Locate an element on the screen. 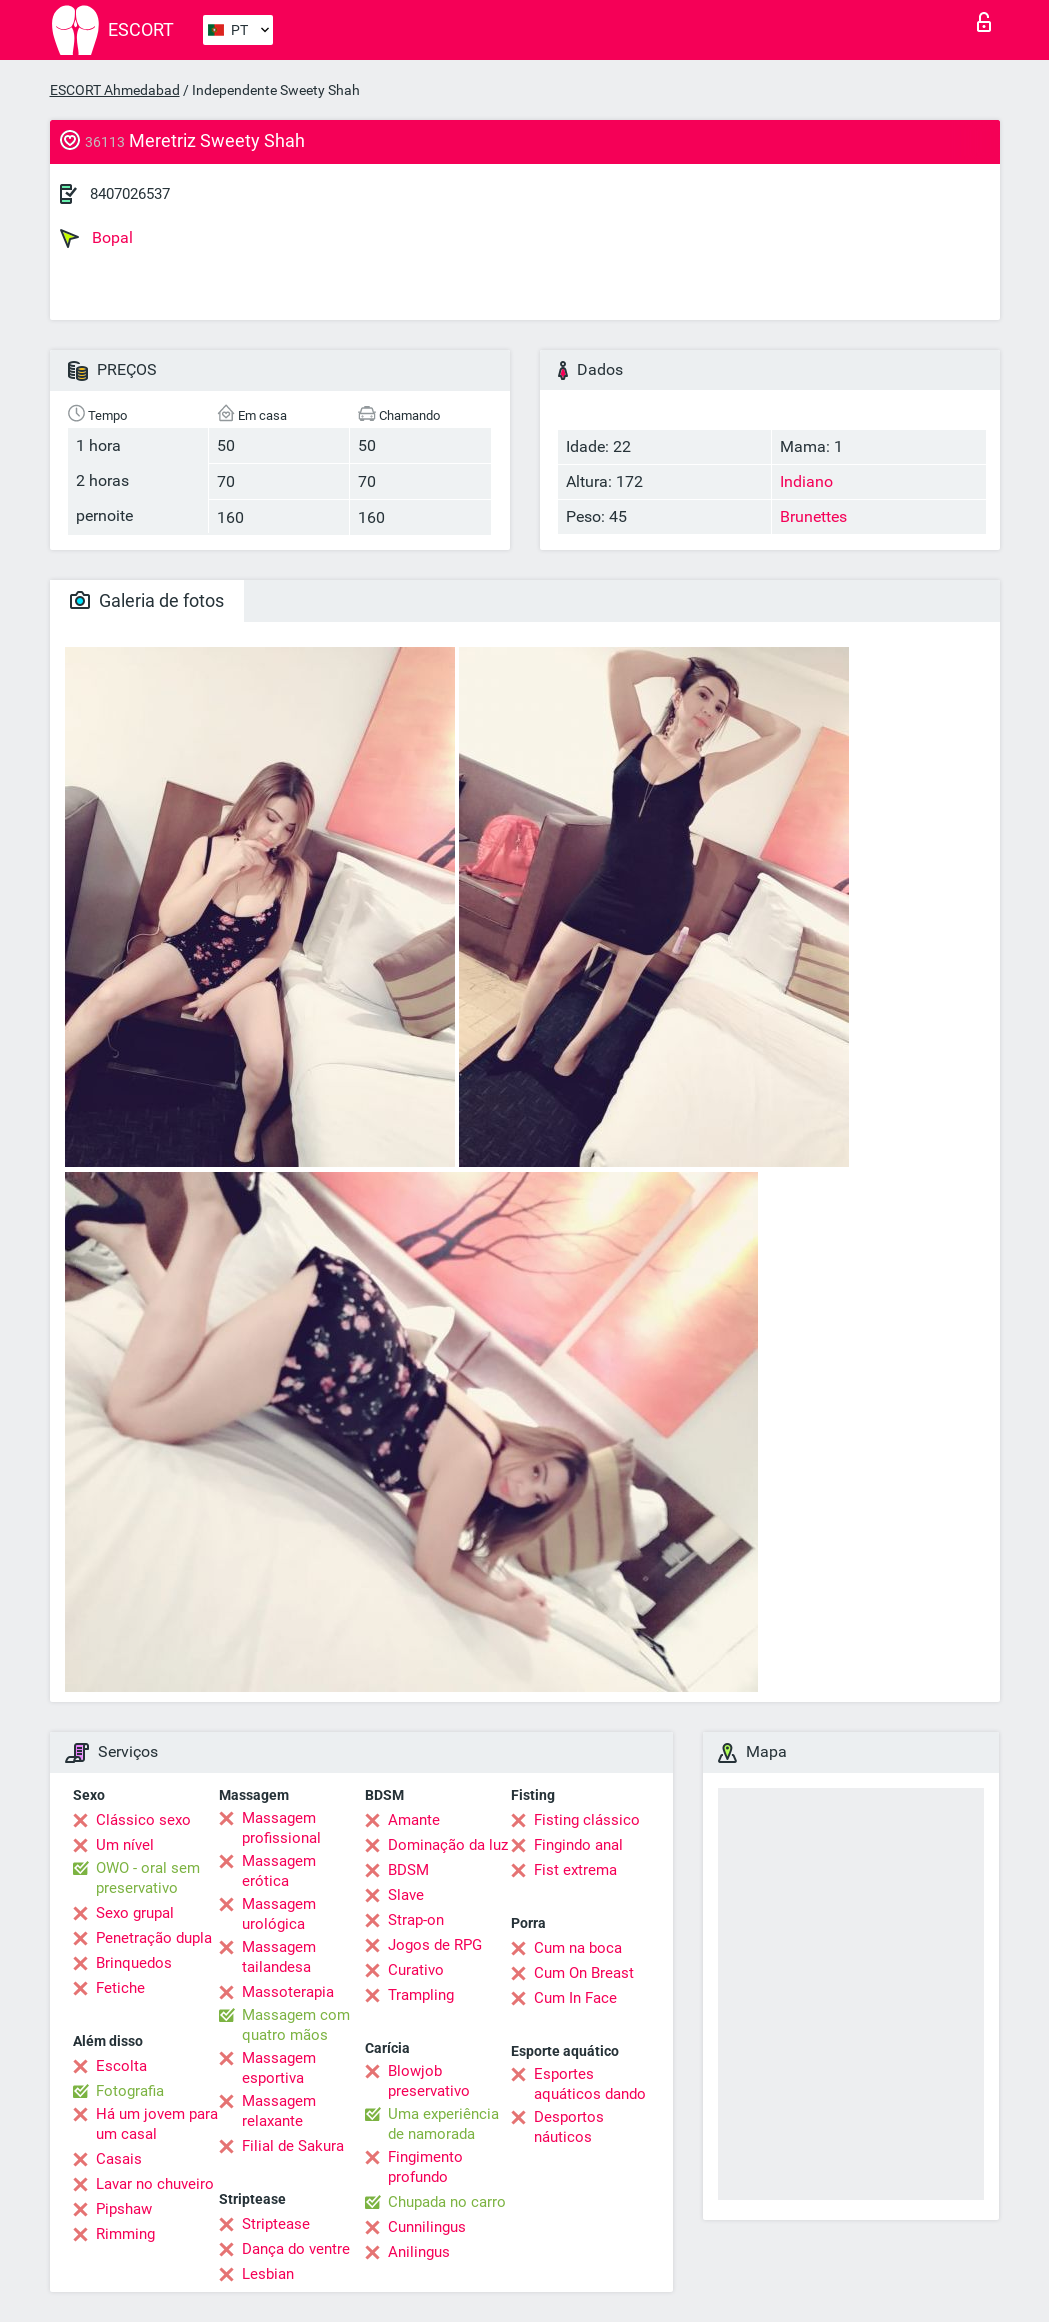  Galeria de fotos is located at coordinates (147, 600).